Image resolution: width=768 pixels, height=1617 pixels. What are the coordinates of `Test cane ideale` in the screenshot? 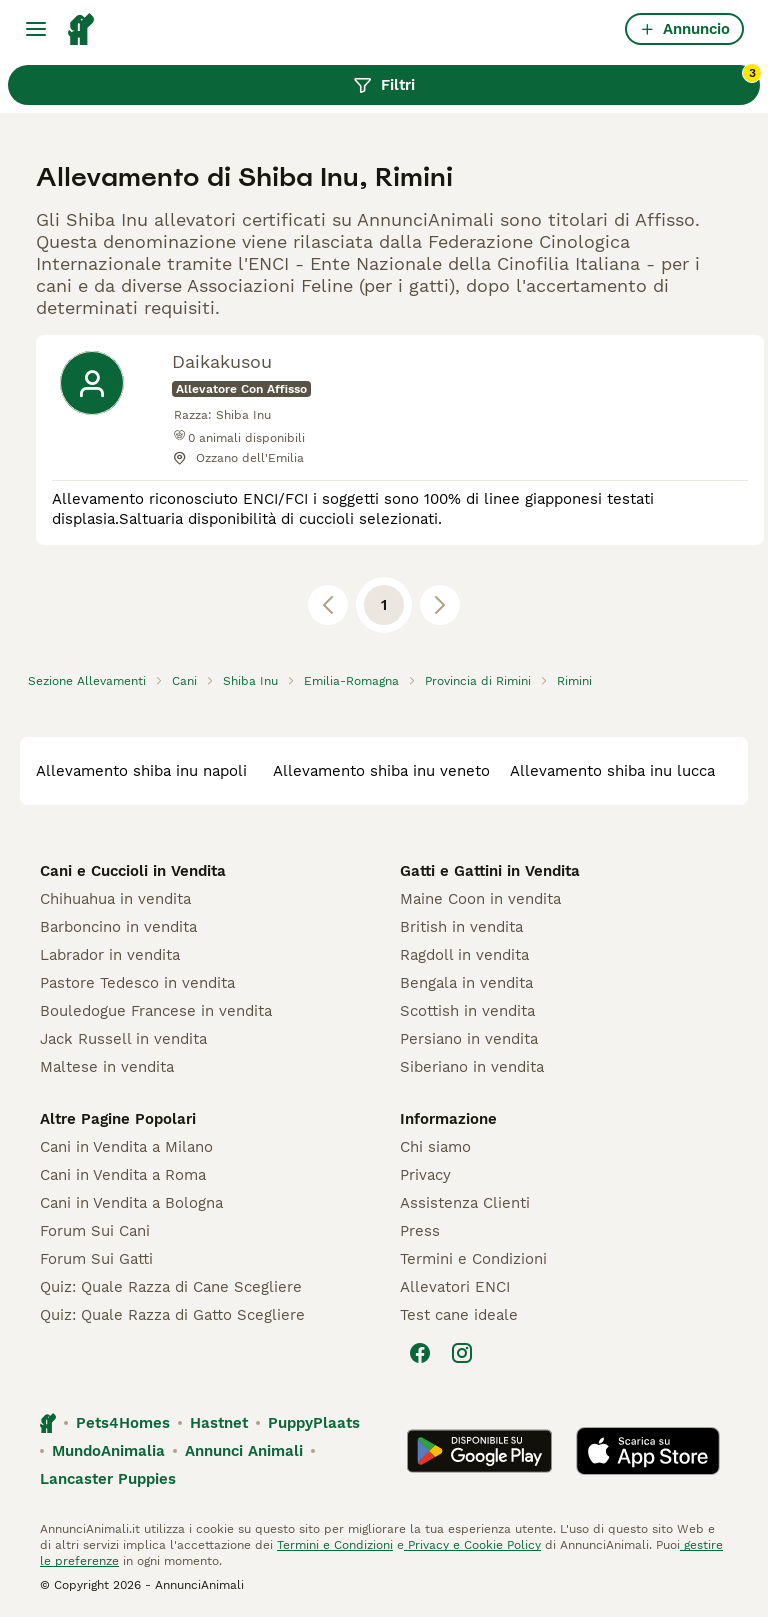 It's located at (459, 1315).